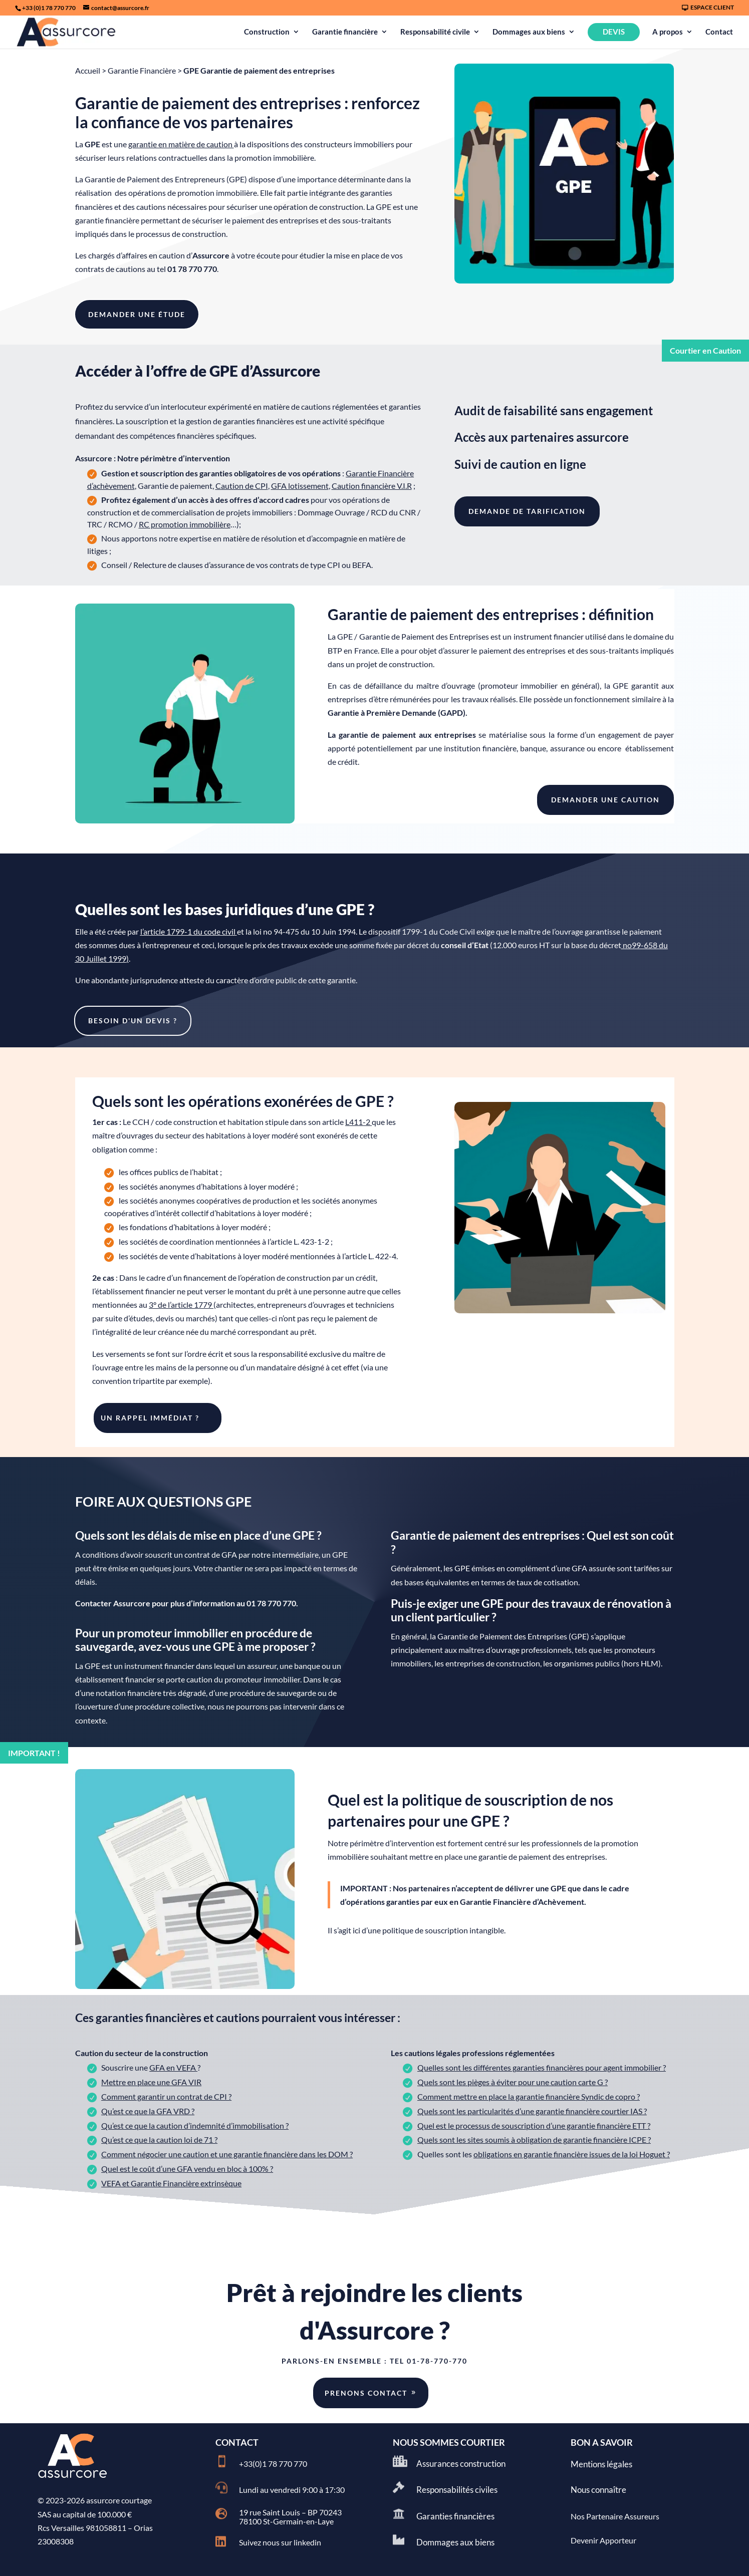  I want to click on Responsabilité civile, so click(435, 32).